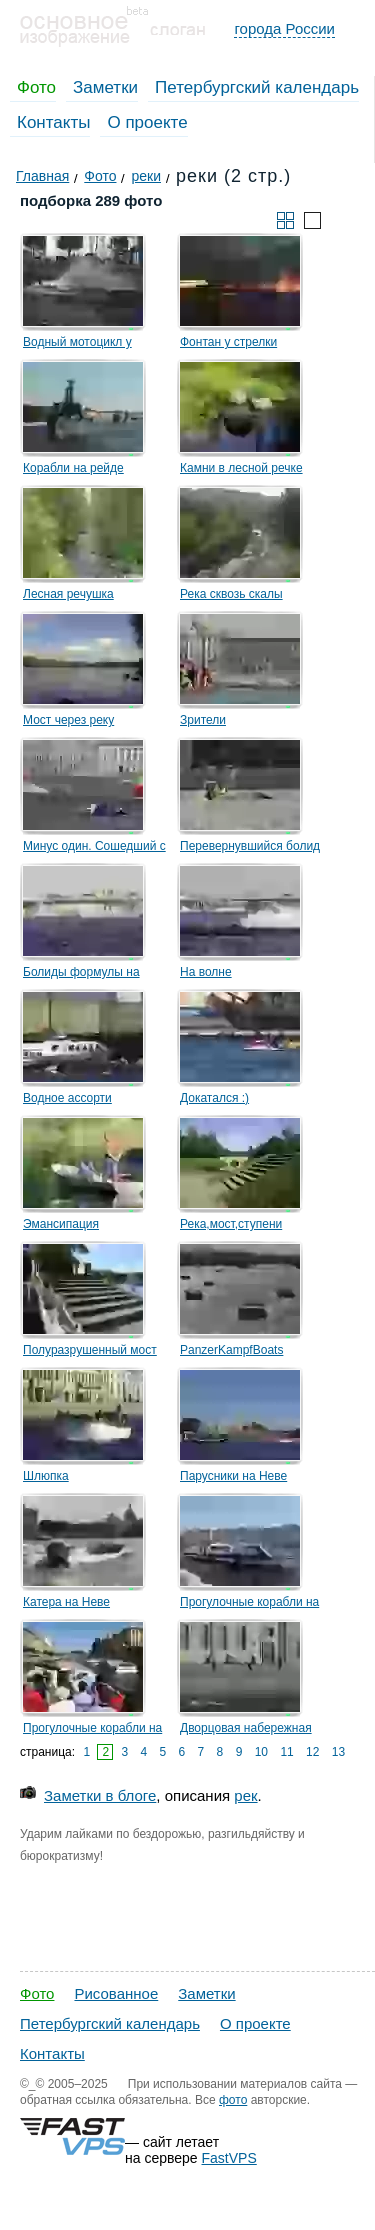  Describe the element at coordinates (241, 468) in the screenshot. I see `Камни в лесной речке` at that location.